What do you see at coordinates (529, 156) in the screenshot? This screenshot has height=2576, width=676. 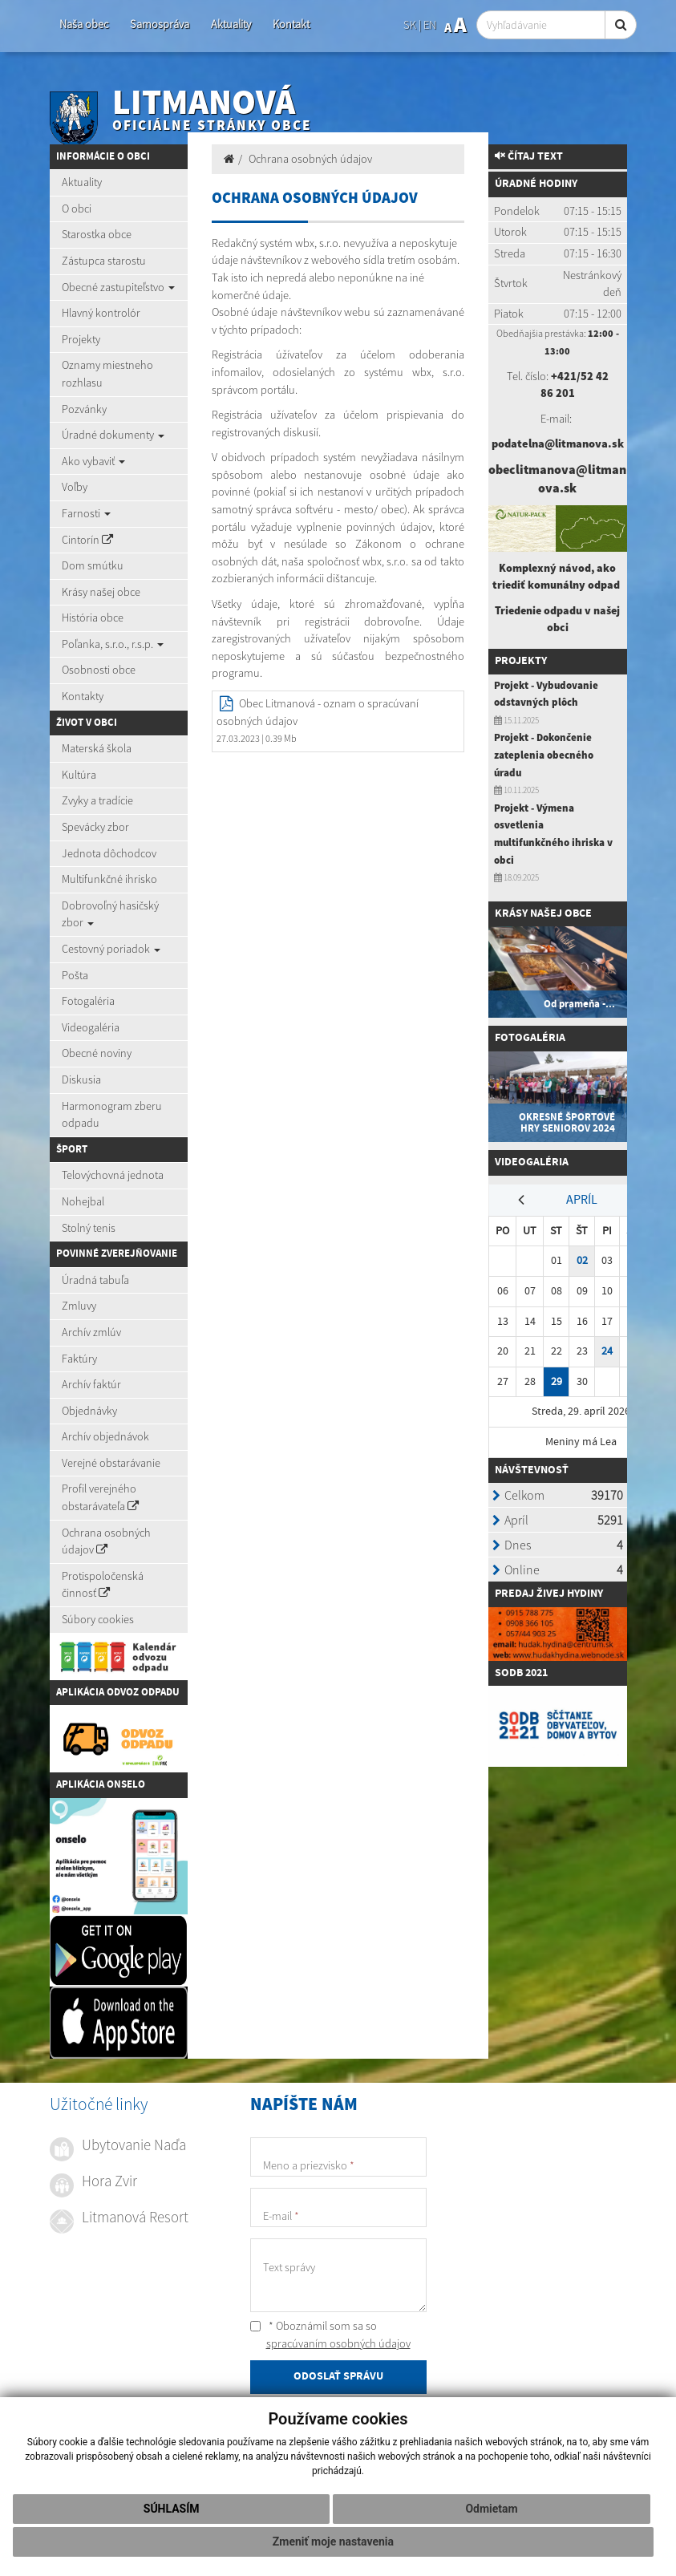 I see `Čítaj text` at bounding box center [529, 156].